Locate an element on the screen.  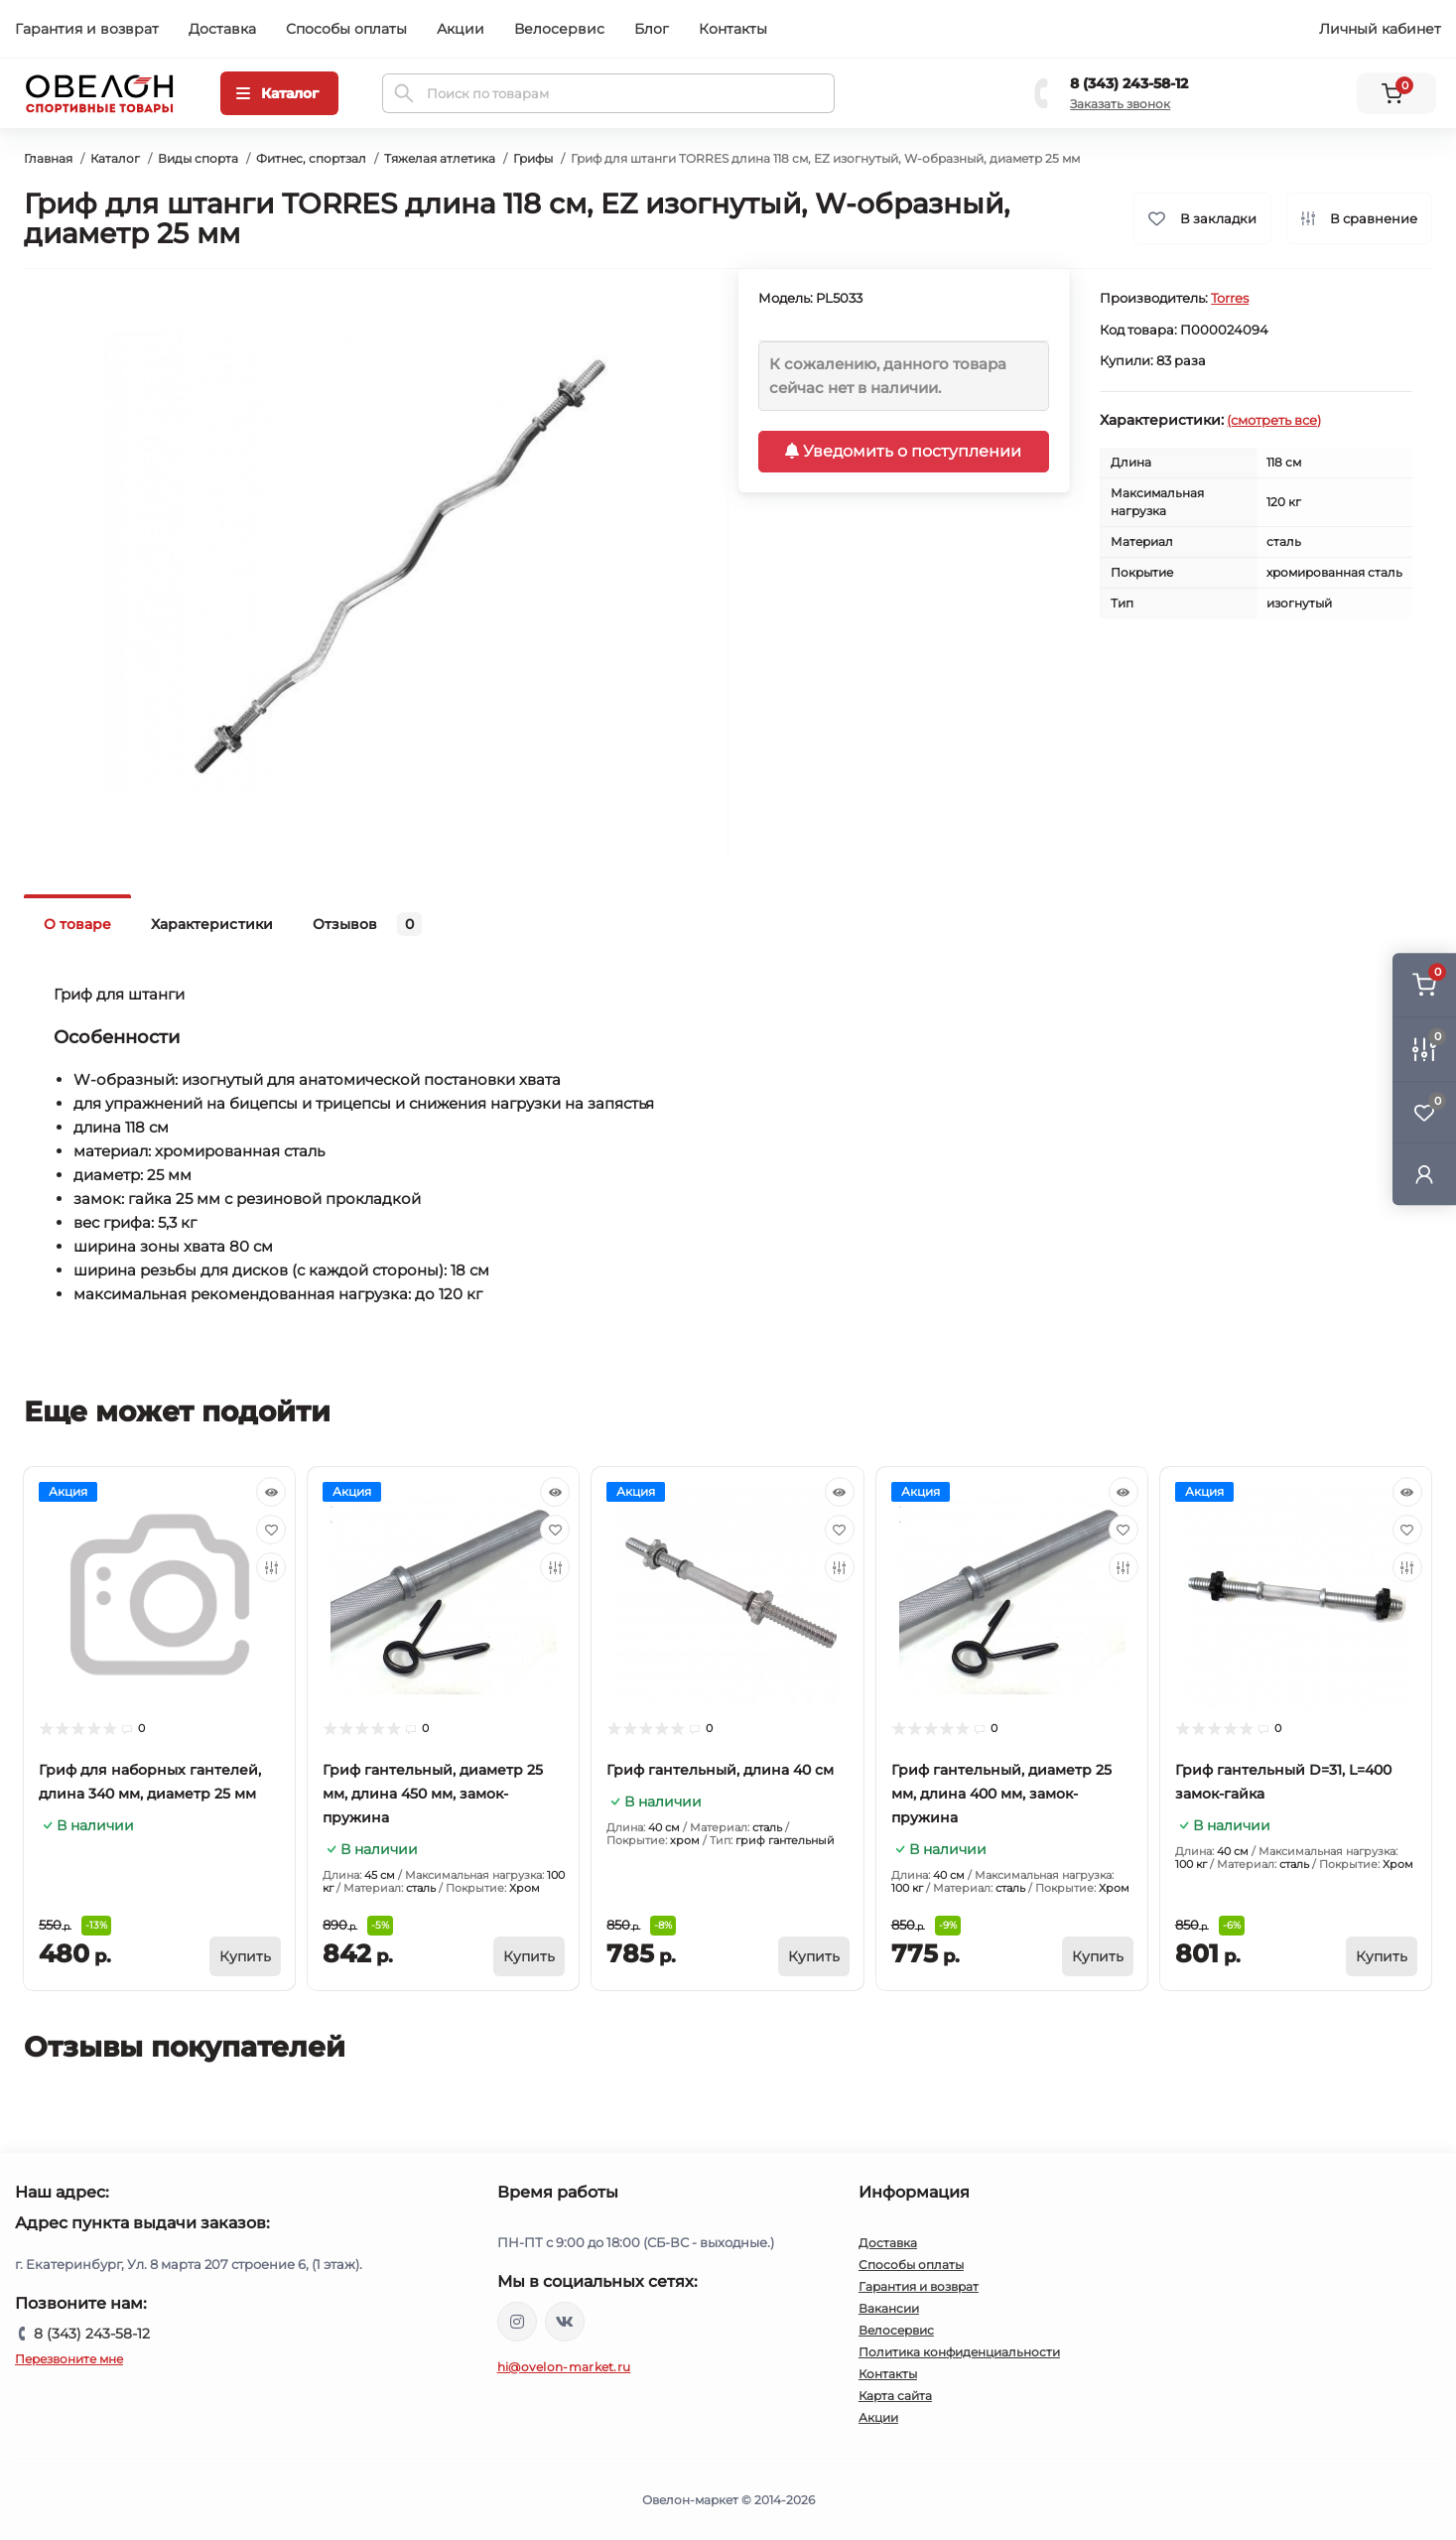
Перезвоните мне is located at coordinates (69, 2358).